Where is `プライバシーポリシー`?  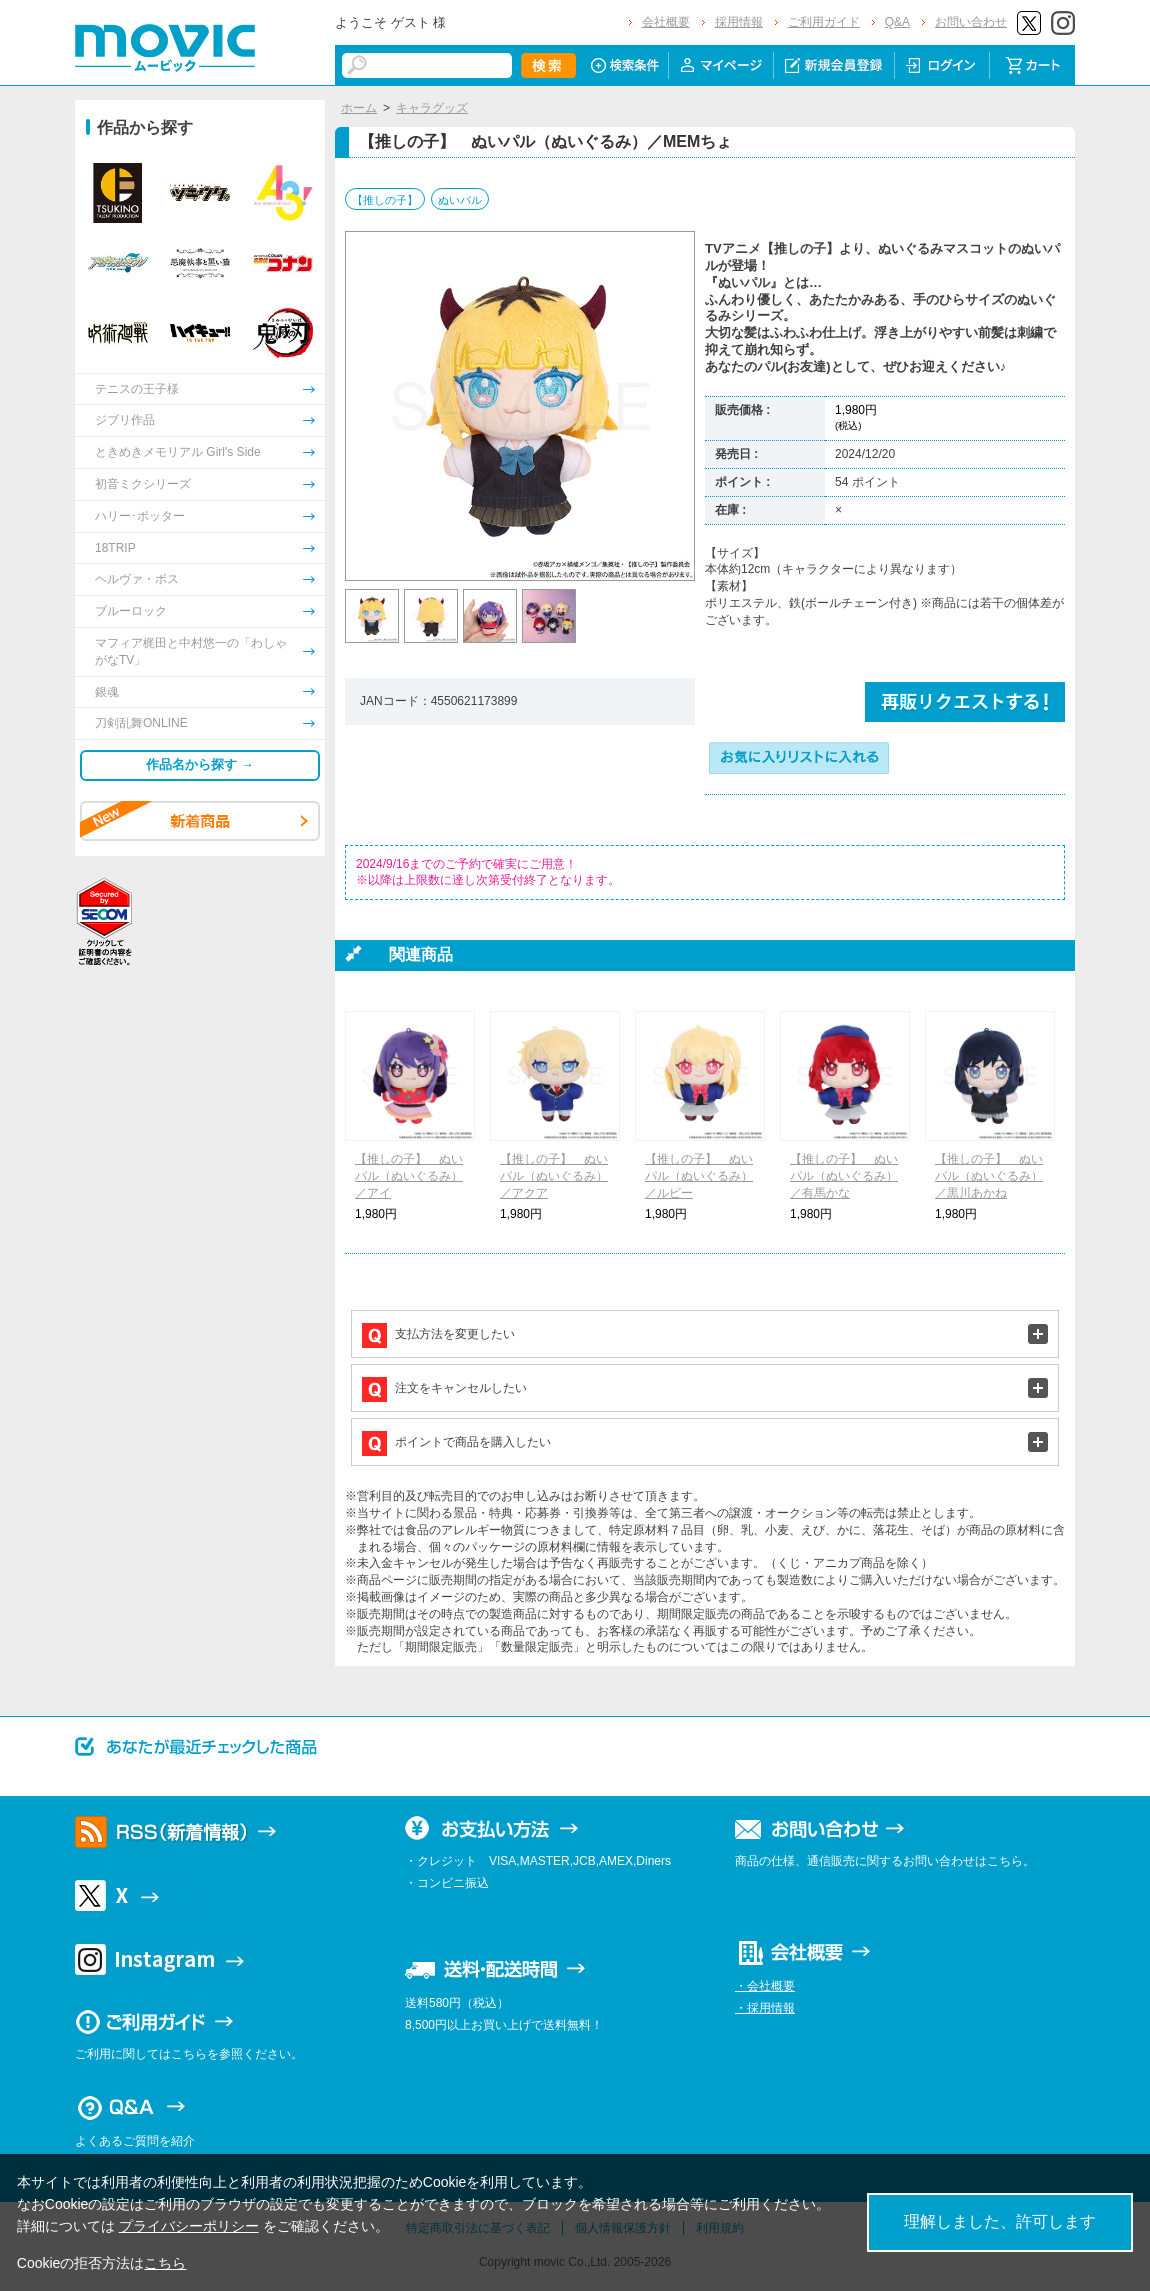
プライバシーポリシー is located at coordinates (189, 2226).